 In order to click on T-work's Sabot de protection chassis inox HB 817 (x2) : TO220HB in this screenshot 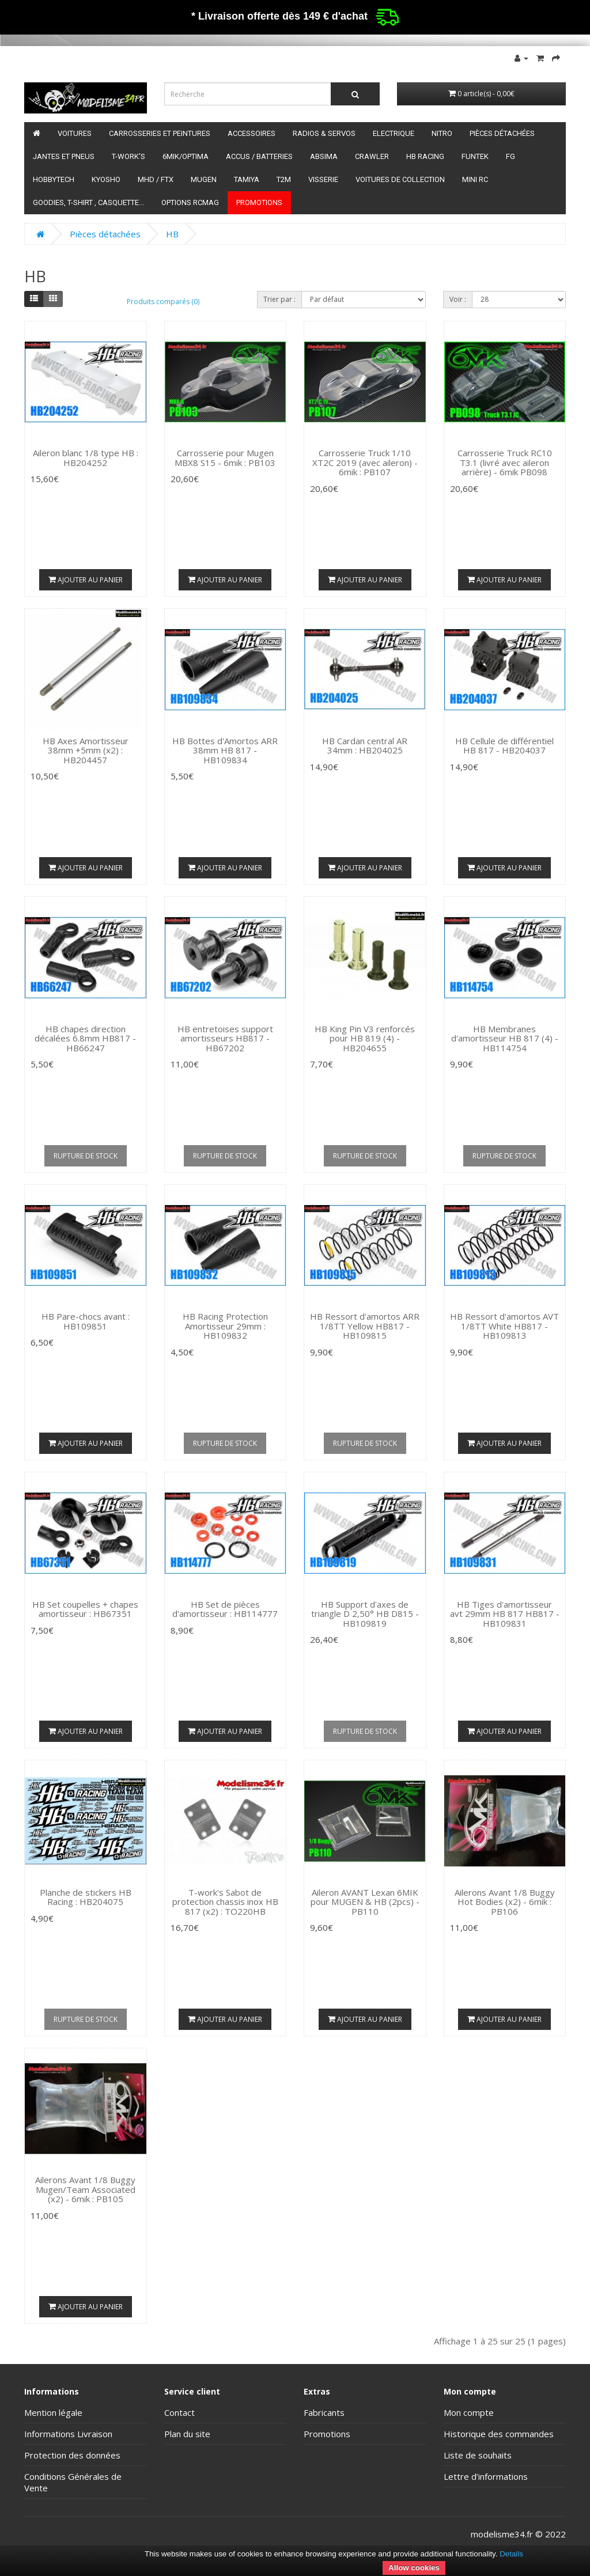, I will do `click(225, 1901)`.